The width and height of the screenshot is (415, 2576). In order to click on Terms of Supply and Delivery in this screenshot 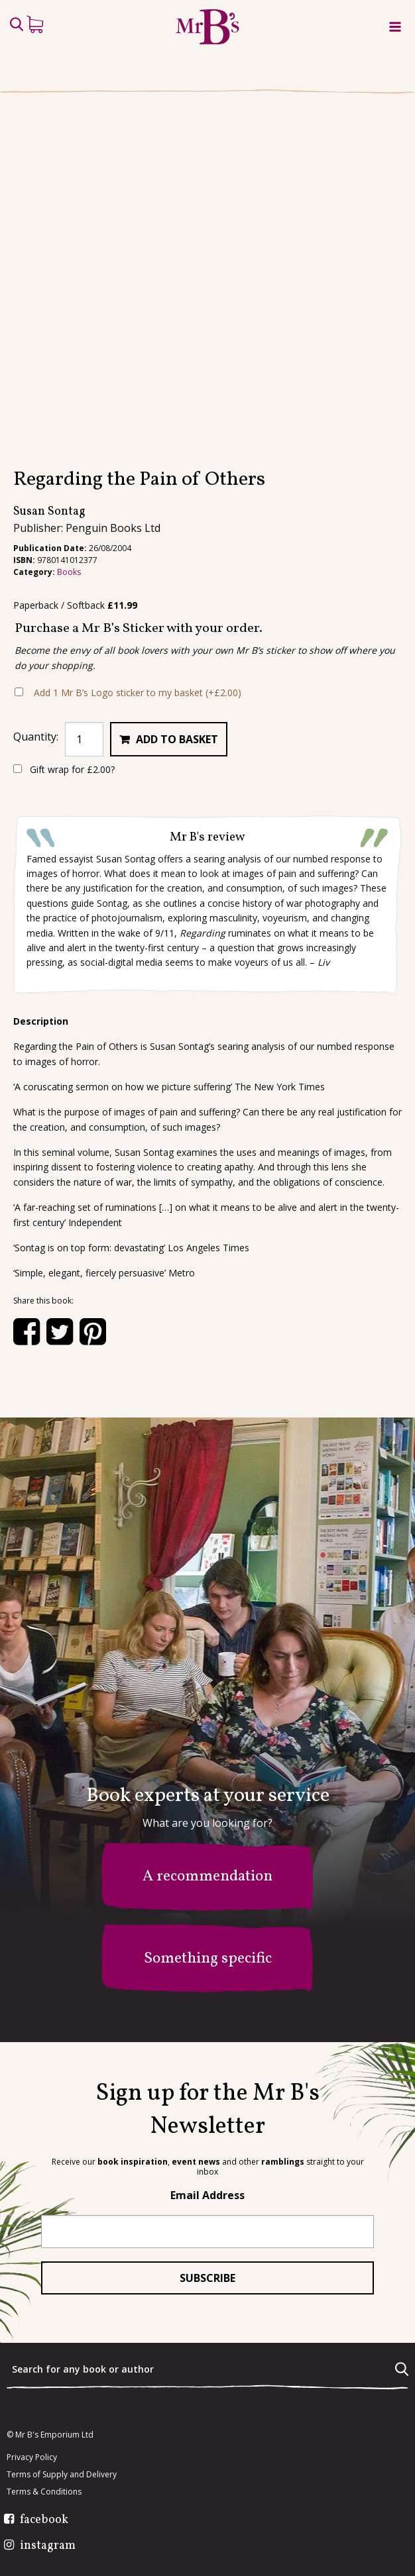, I will do `click(62, 2475)`.